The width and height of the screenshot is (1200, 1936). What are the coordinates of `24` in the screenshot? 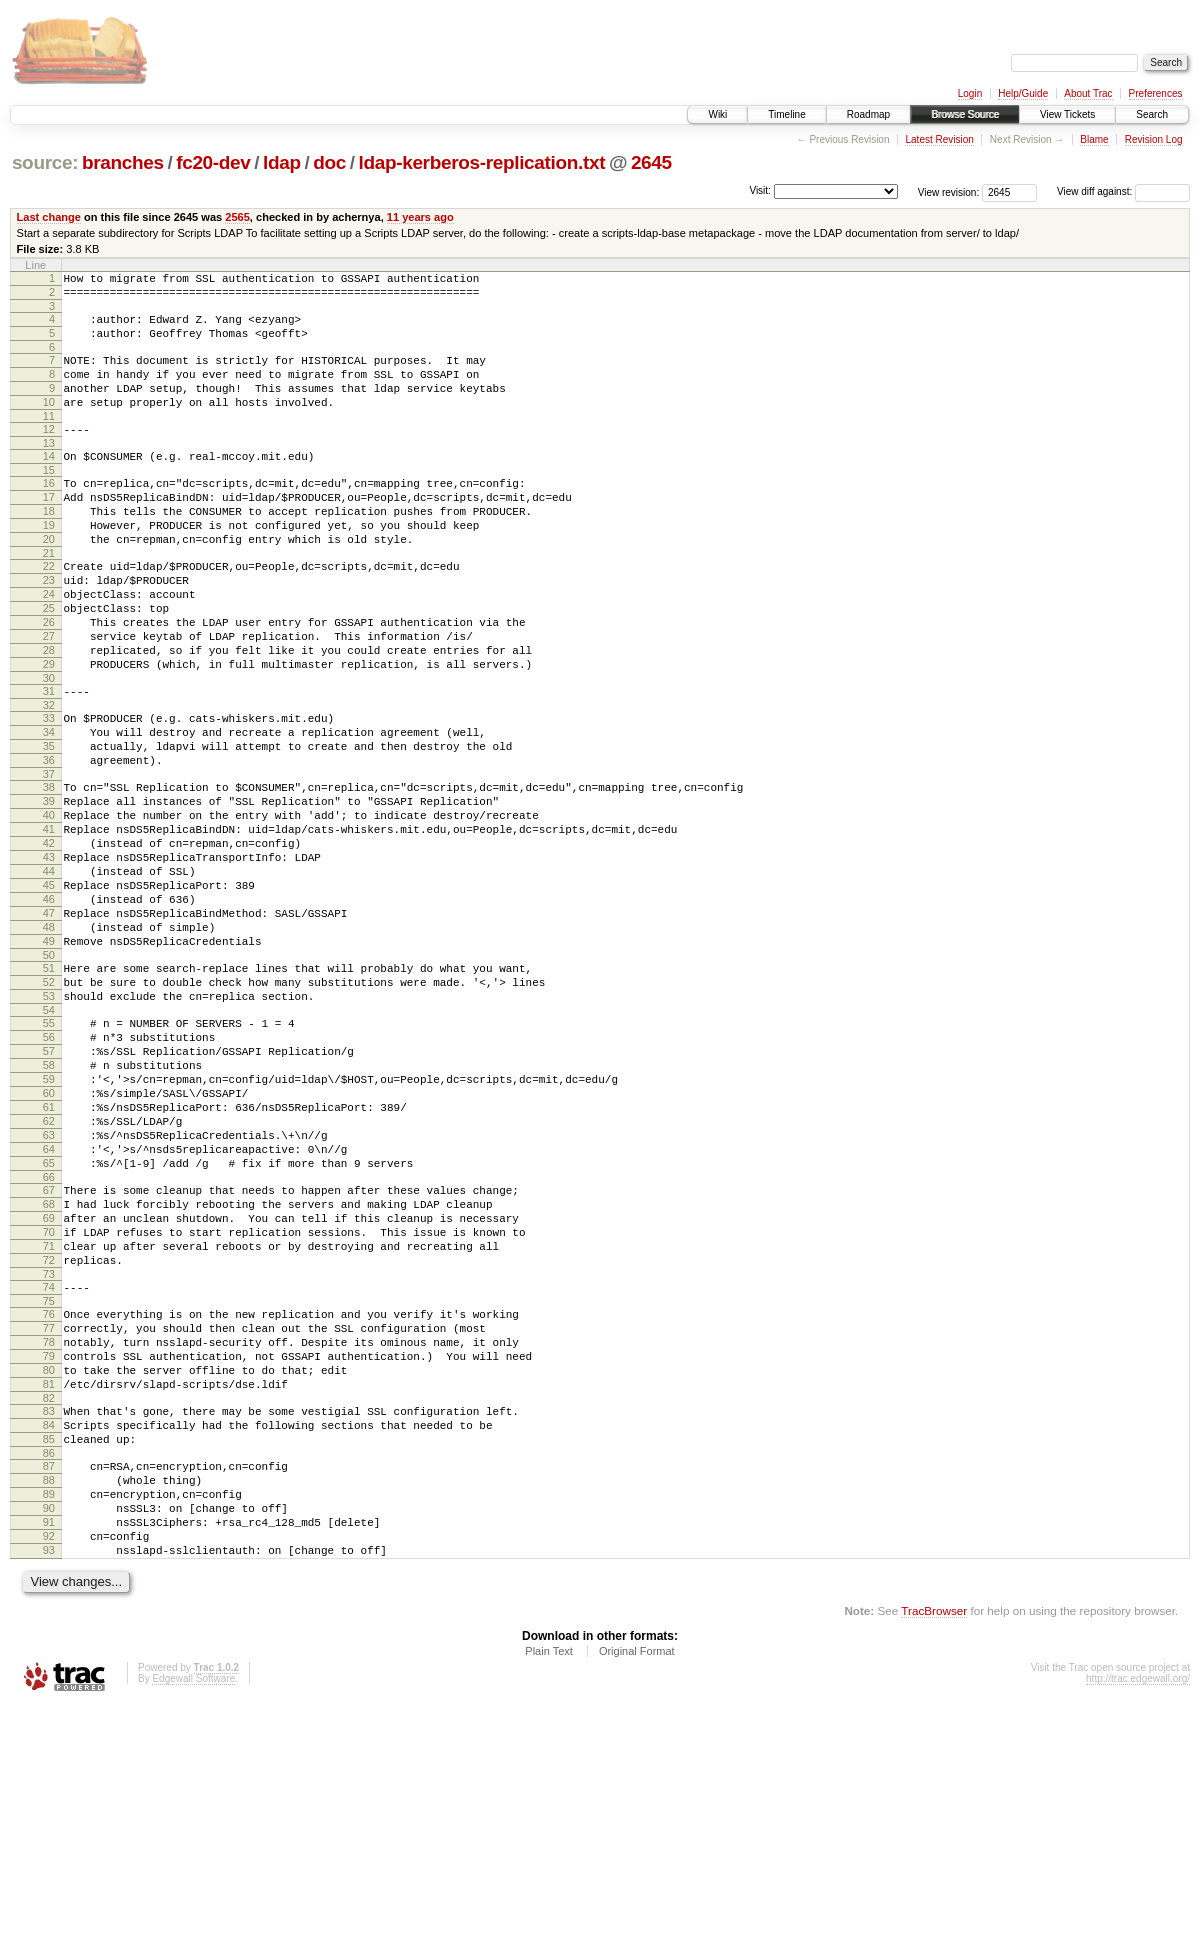 It's located at (49, 645).